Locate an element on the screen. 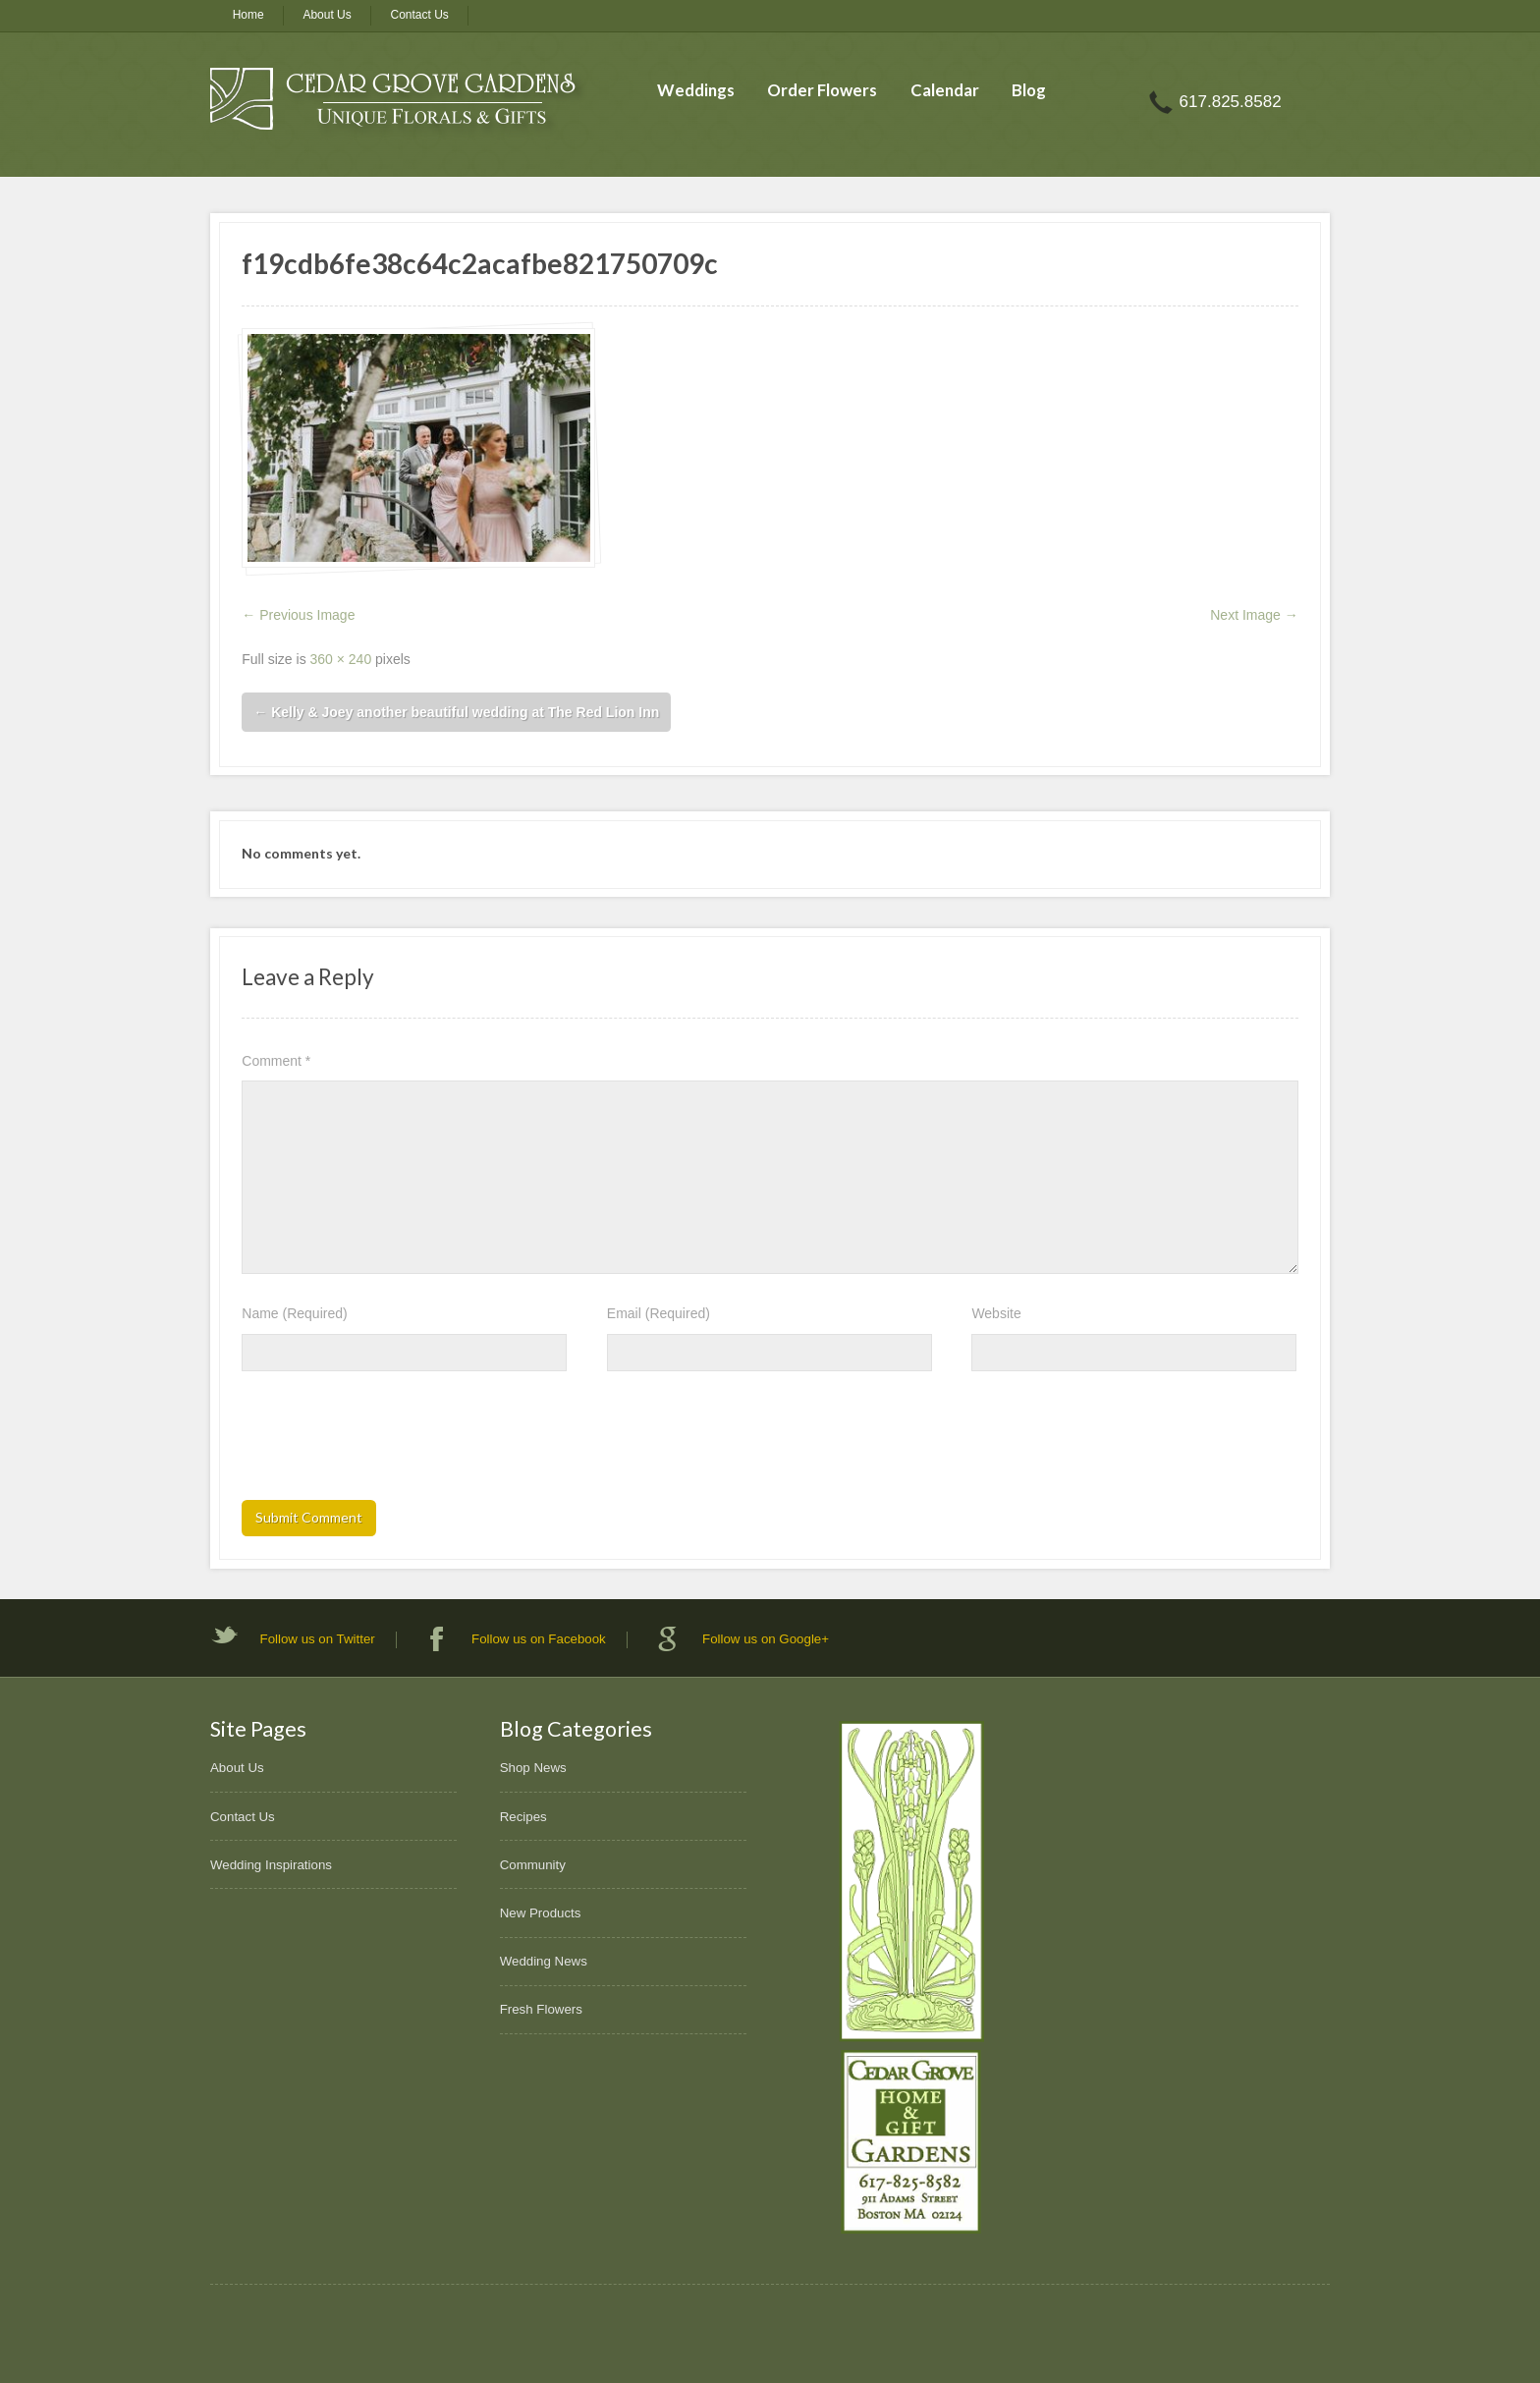 The width and height of the screenshot is (1540, 2383). Contact Us is located at coordinates (420, 15).